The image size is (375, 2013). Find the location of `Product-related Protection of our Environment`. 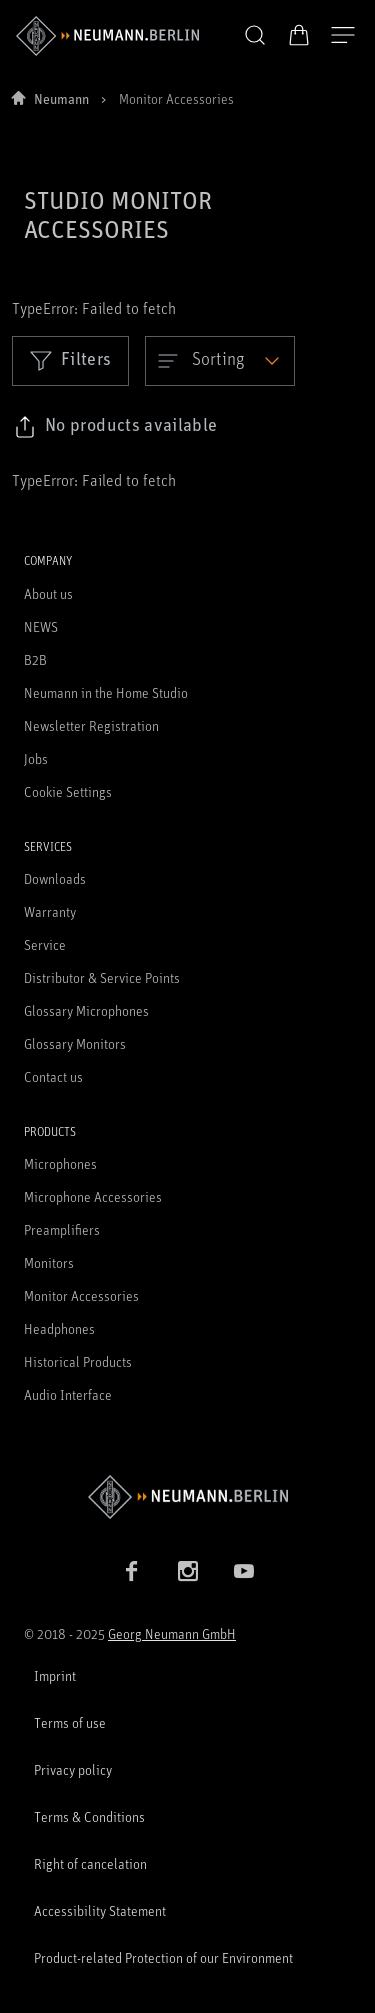

Product-related Protection of our Environment is located at coordinates (163, 1957).